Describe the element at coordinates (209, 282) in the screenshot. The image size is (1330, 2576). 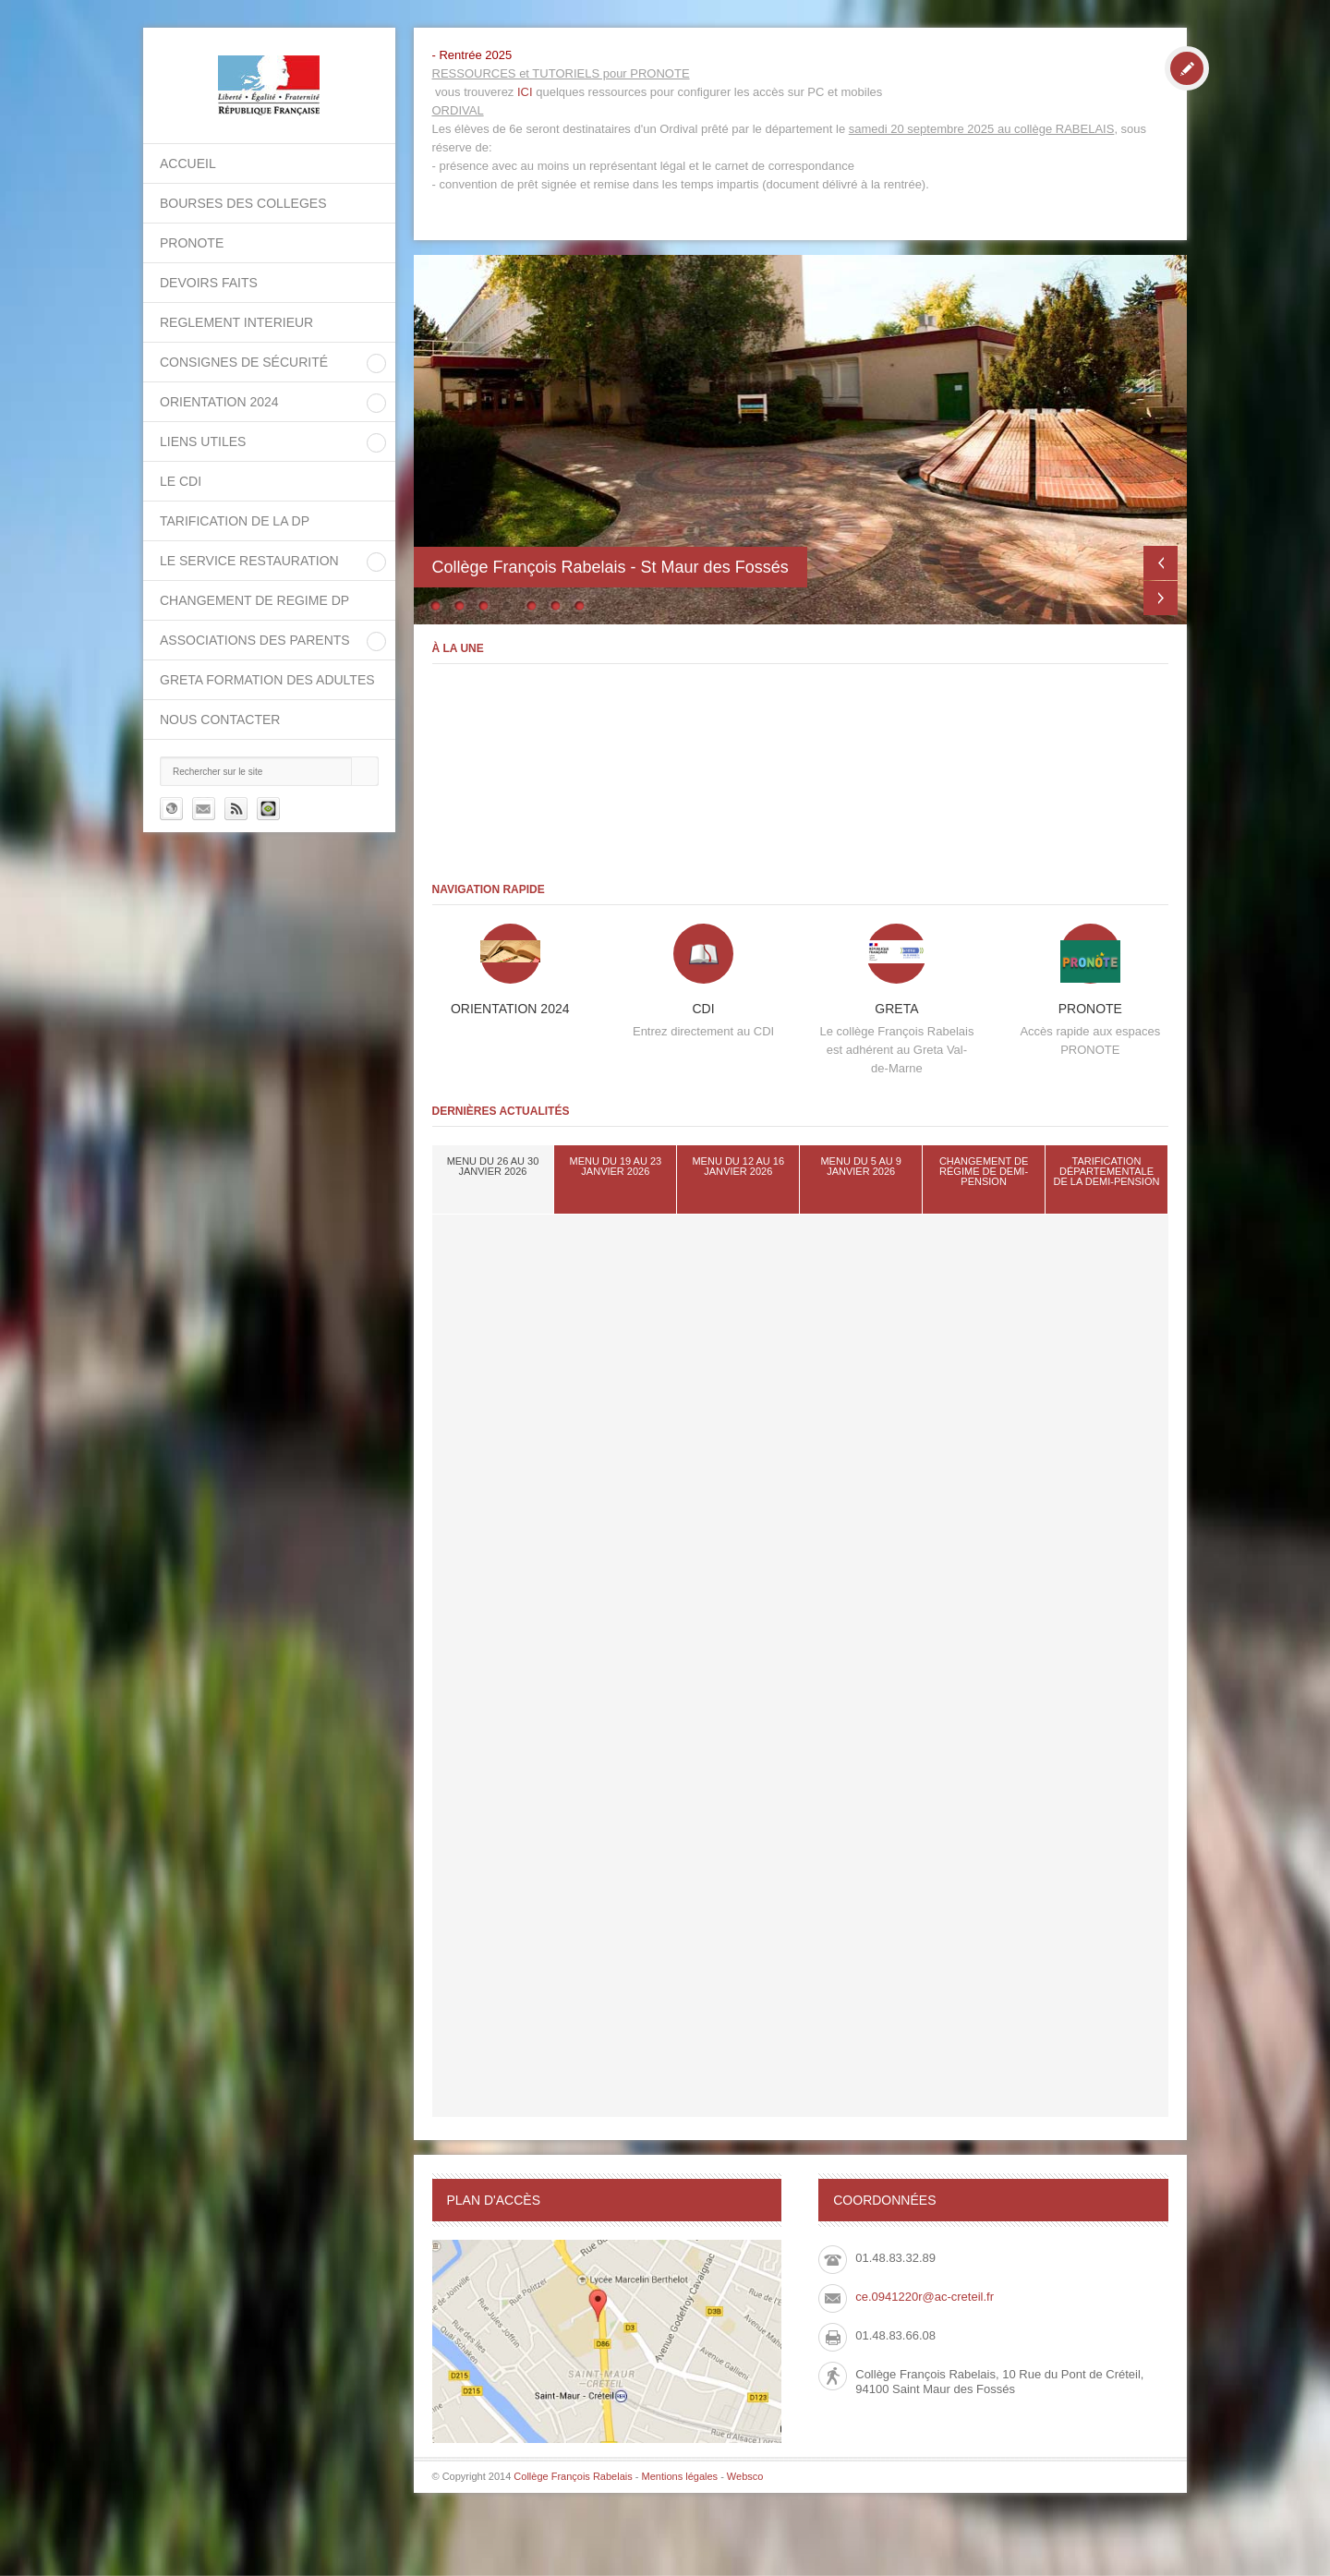
I see `DEVOIRS FAITS` at that location.